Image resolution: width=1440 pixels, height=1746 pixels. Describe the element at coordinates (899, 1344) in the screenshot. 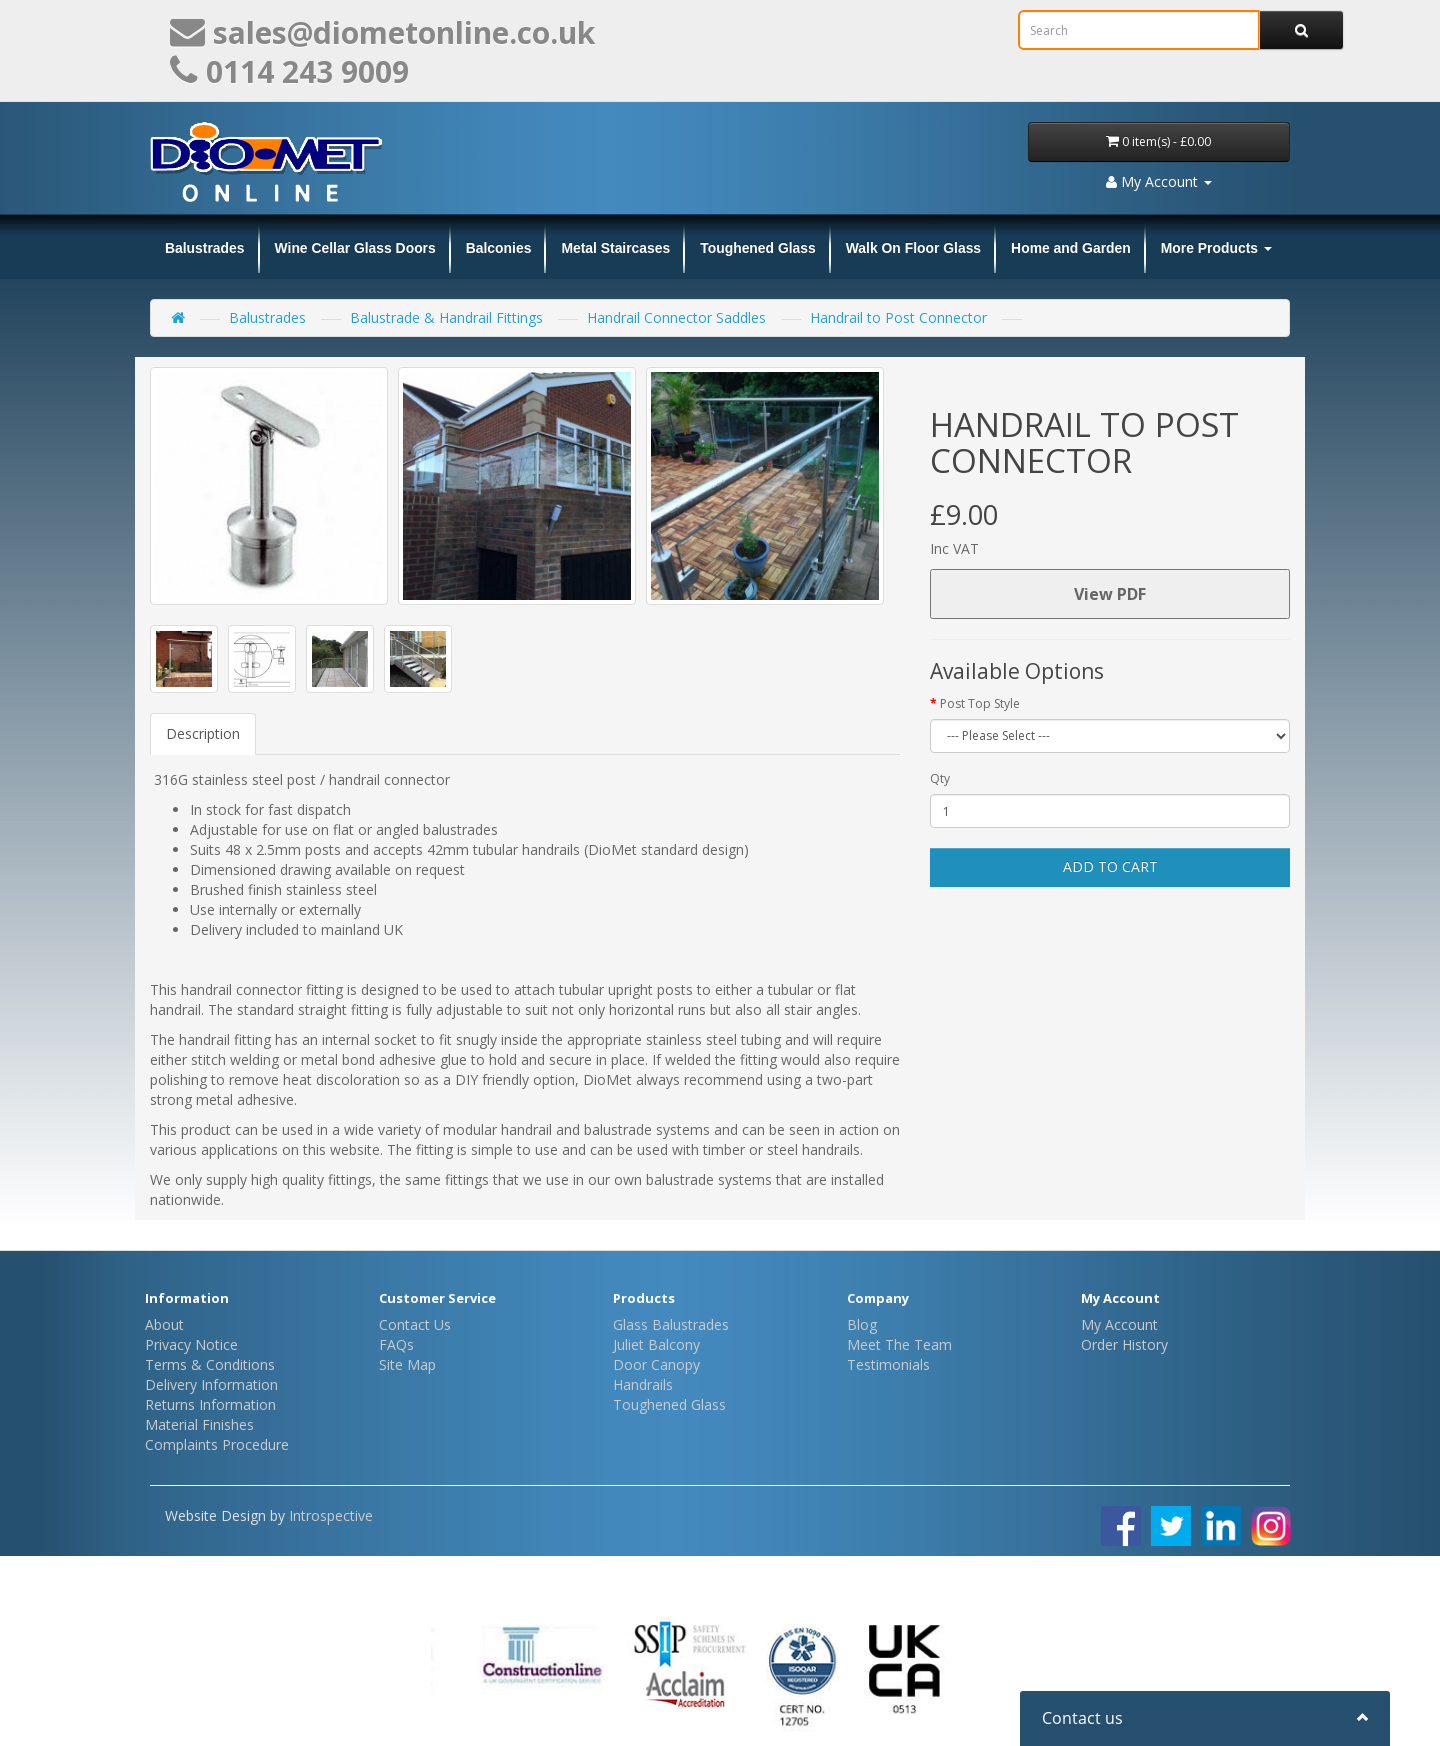

I see `Meet The Team` at that location.